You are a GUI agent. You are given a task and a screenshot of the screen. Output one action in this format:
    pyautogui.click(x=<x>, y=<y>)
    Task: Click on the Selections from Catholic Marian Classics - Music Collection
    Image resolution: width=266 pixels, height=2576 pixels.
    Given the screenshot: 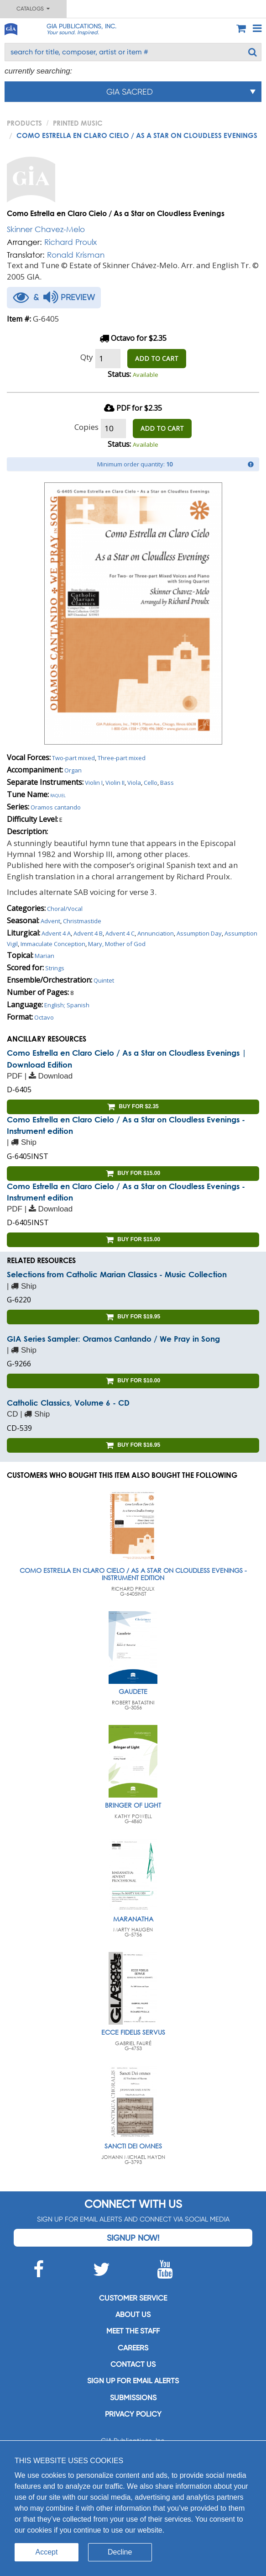 What is the action you would take?
    pyautogui.click(x=117, y=1274)
    